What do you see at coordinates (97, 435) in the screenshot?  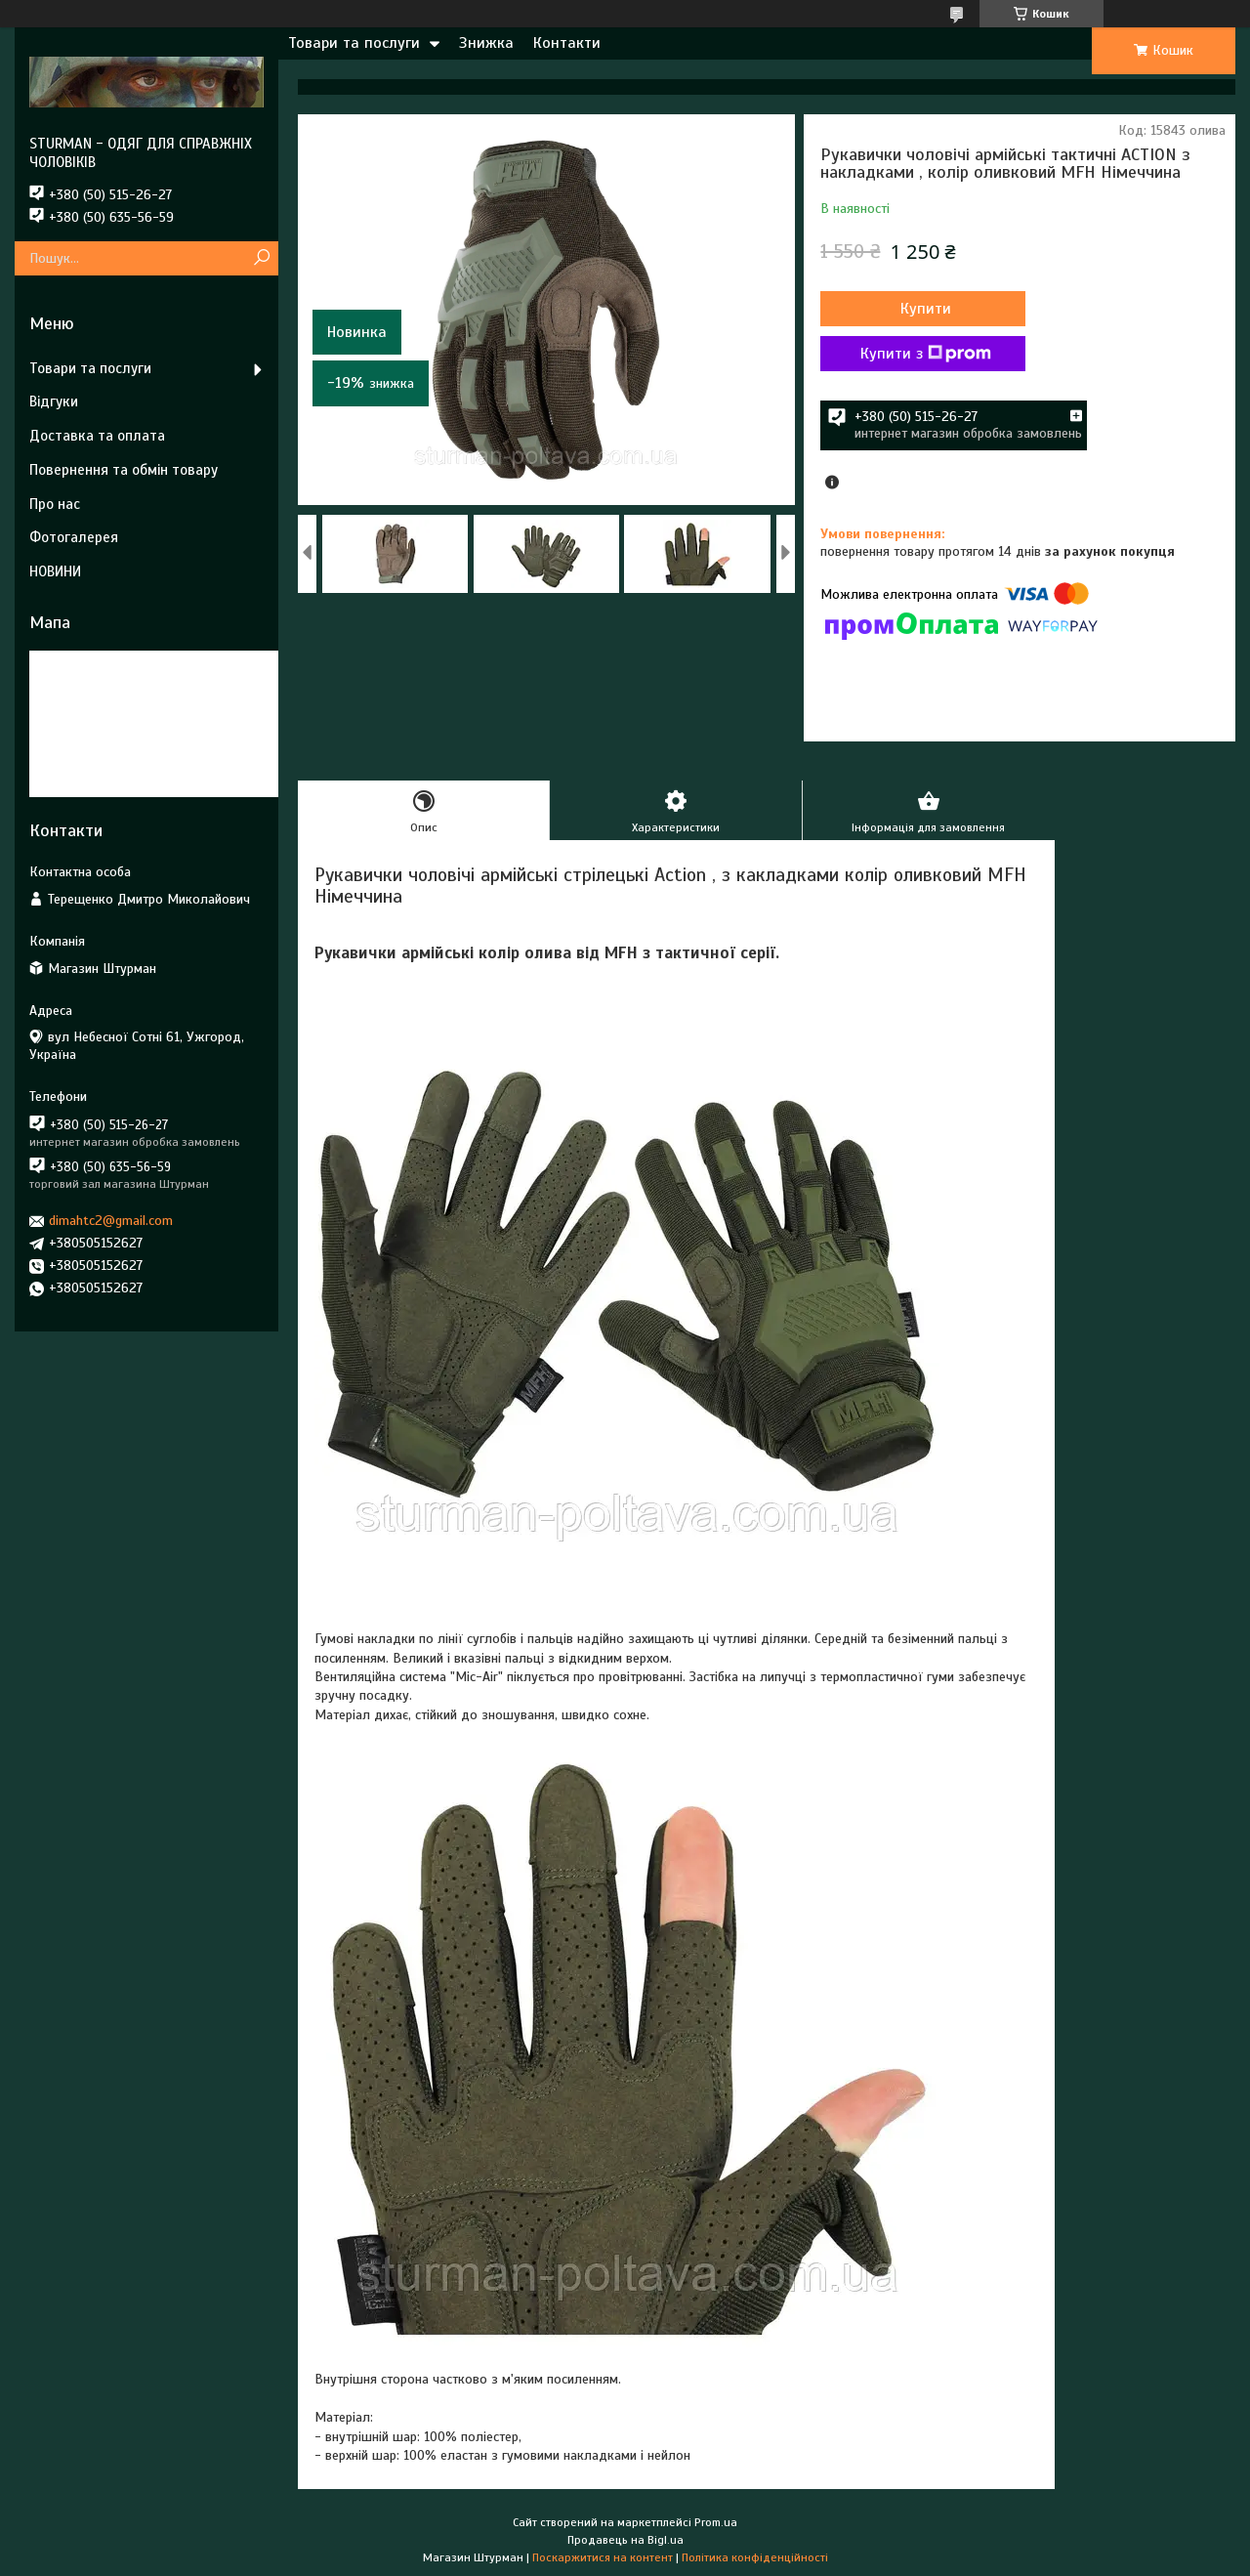 I see `Доставка та оплата` at bounding box center [97, 435].